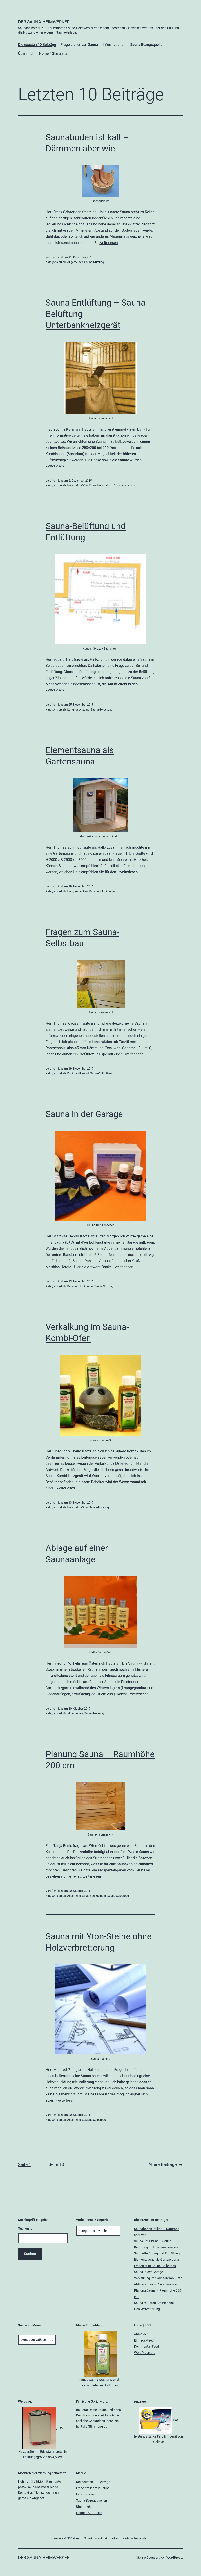  What do you see at coordinates (100, 485) in the screenshot?
I see `Klima-Heizgeräte` at bounding box center [100, 485].